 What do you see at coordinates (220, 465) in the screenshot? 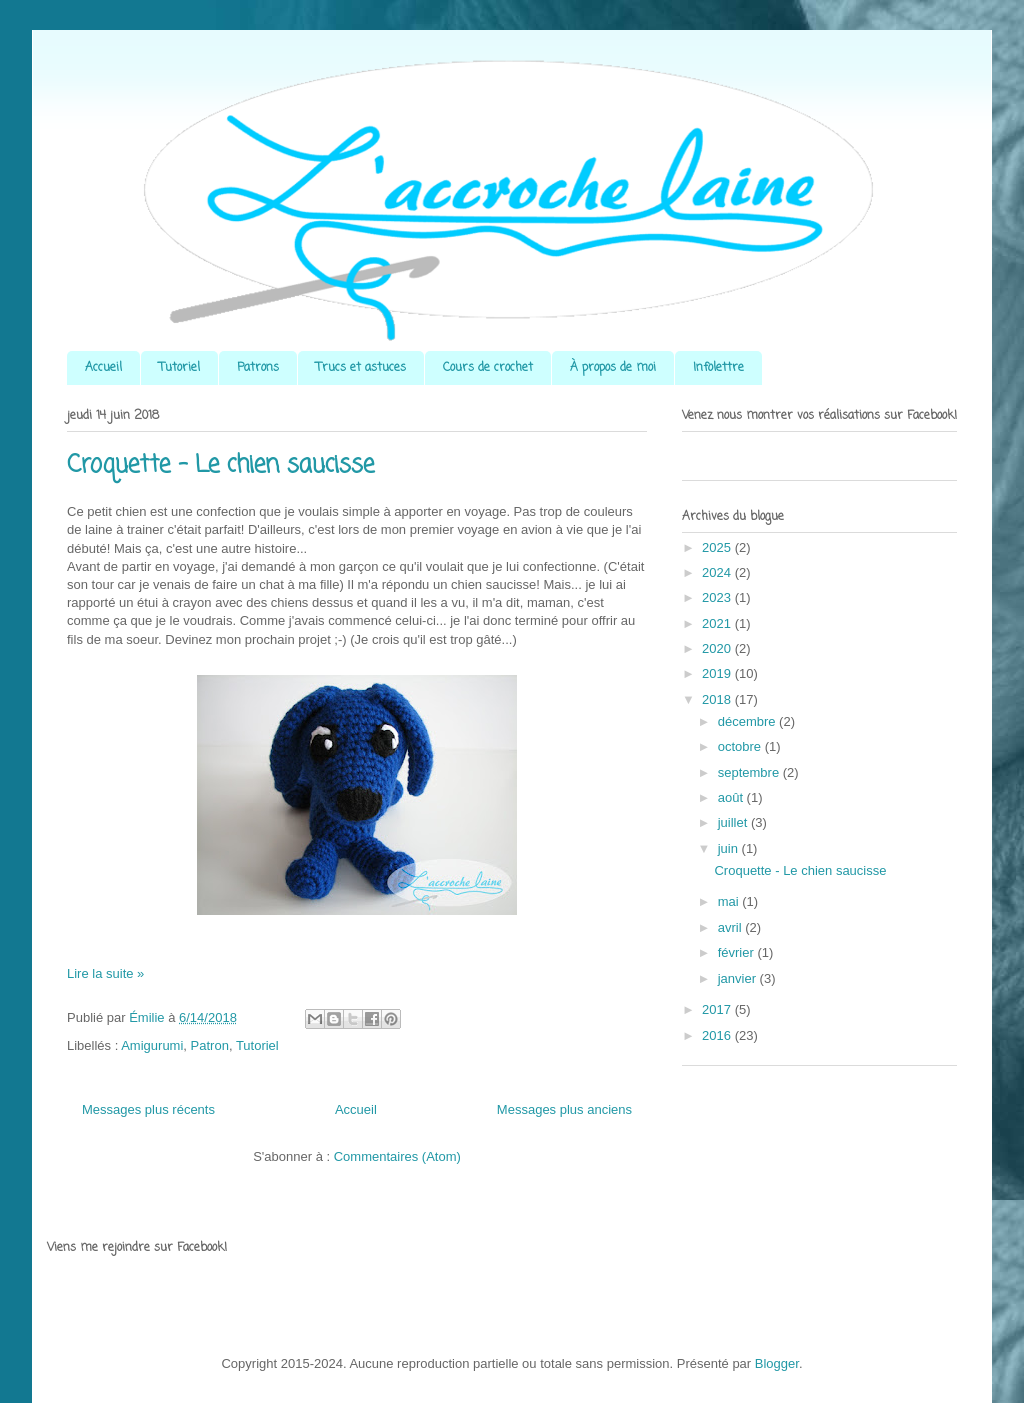
I see `Croquette - Le chien saucisse` at bounding box center [220, 465].